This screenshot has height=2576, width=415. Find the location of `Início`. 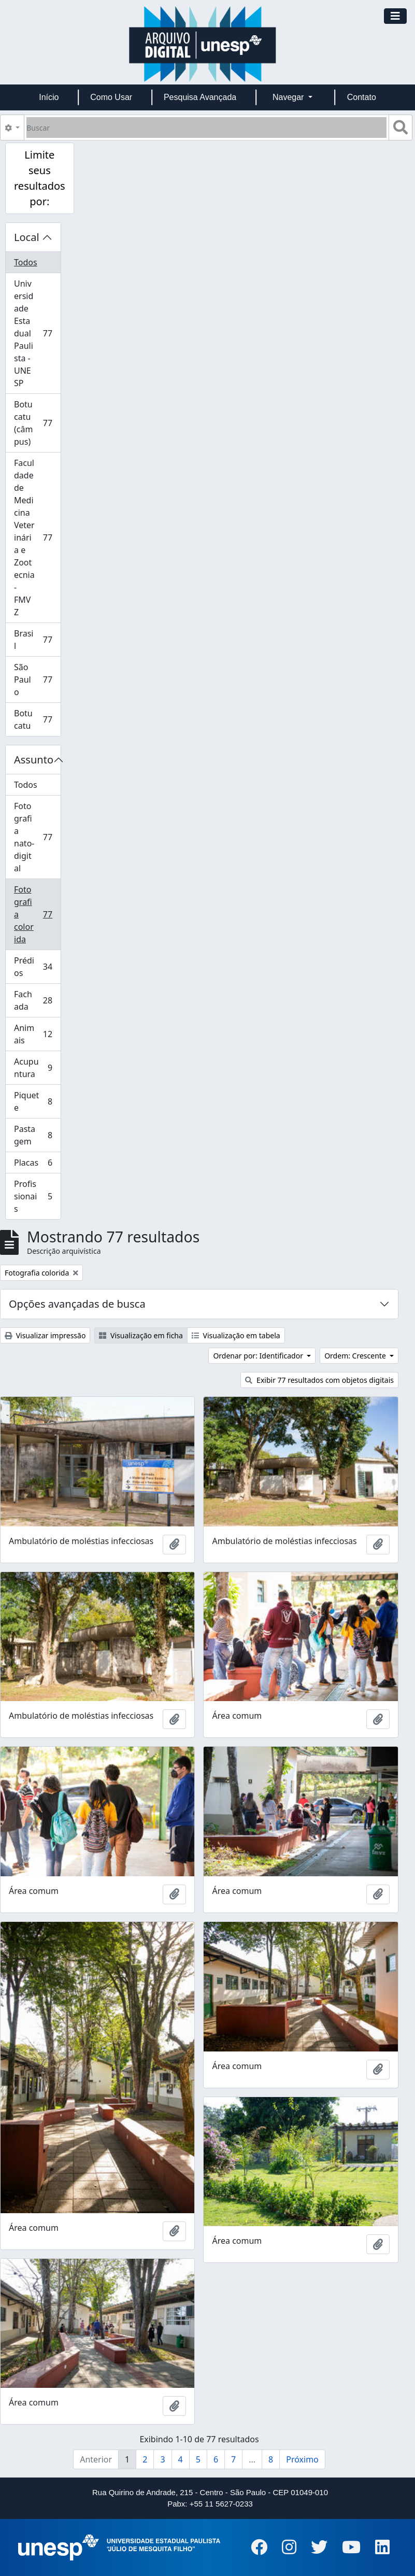

Início is located at coordinates (49, 97).